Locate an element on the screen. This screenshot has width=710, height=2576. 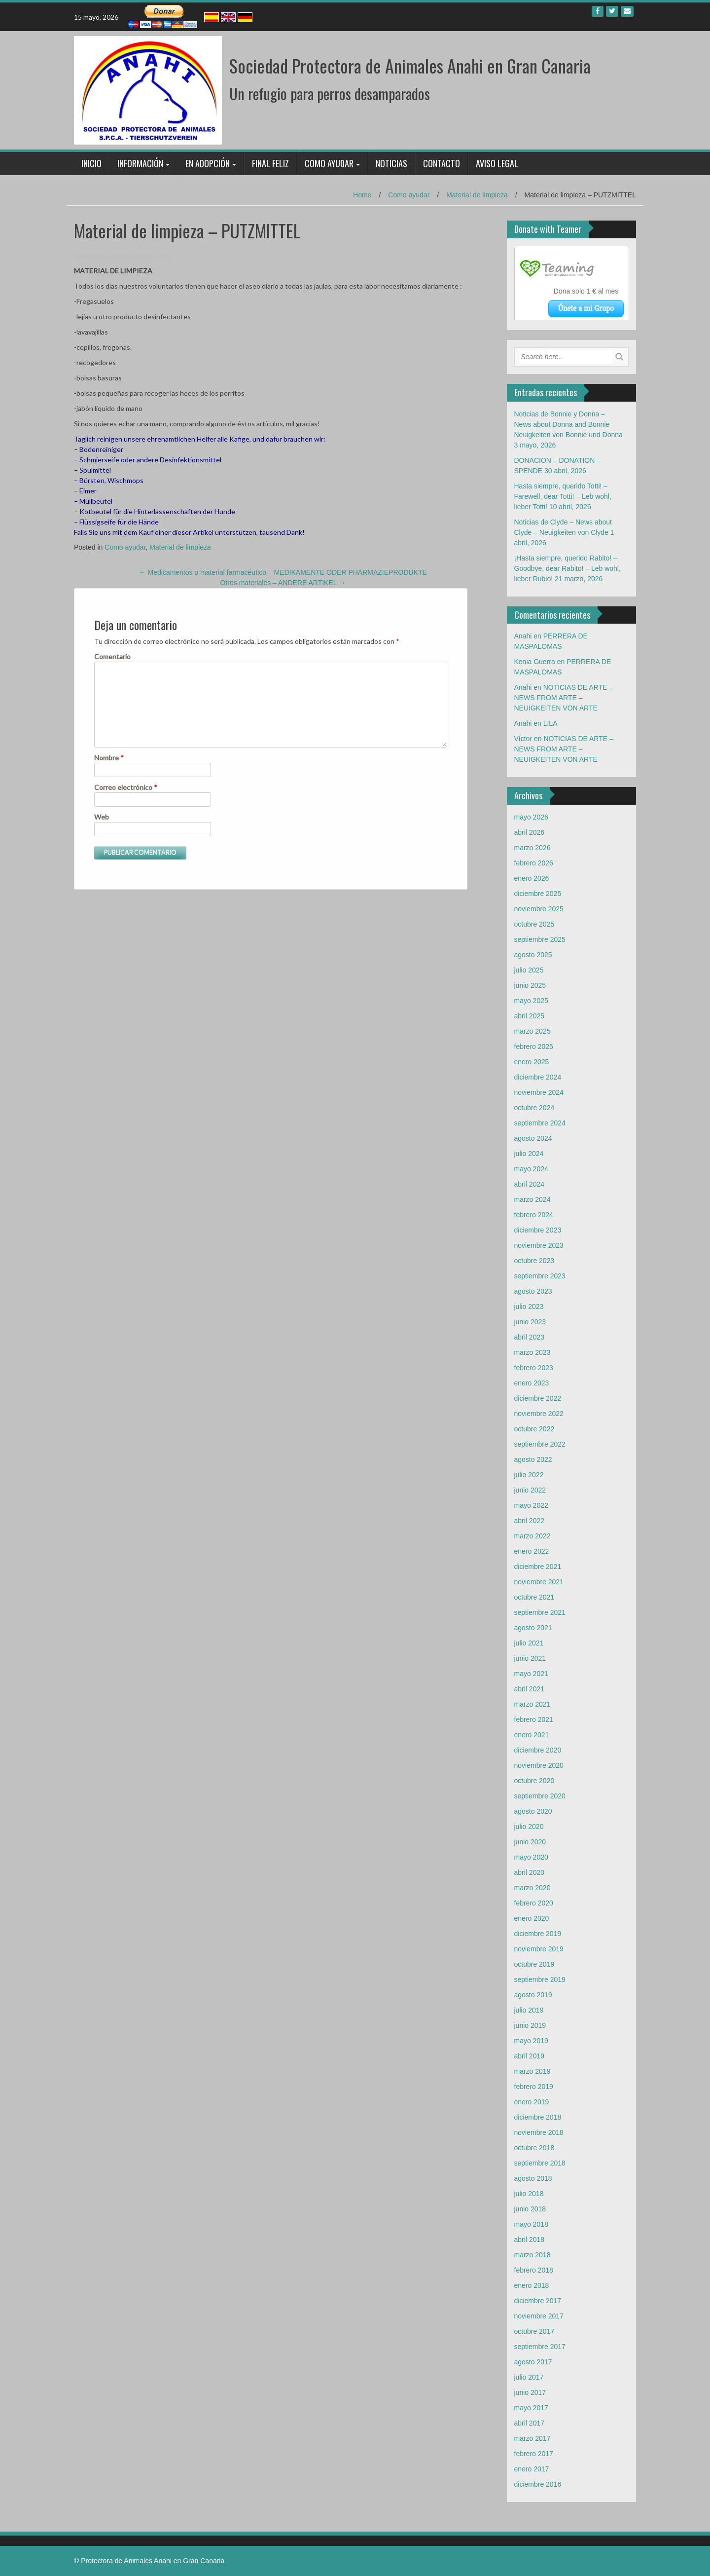
septiembre 2020 is located at coordinates (540, 1796).